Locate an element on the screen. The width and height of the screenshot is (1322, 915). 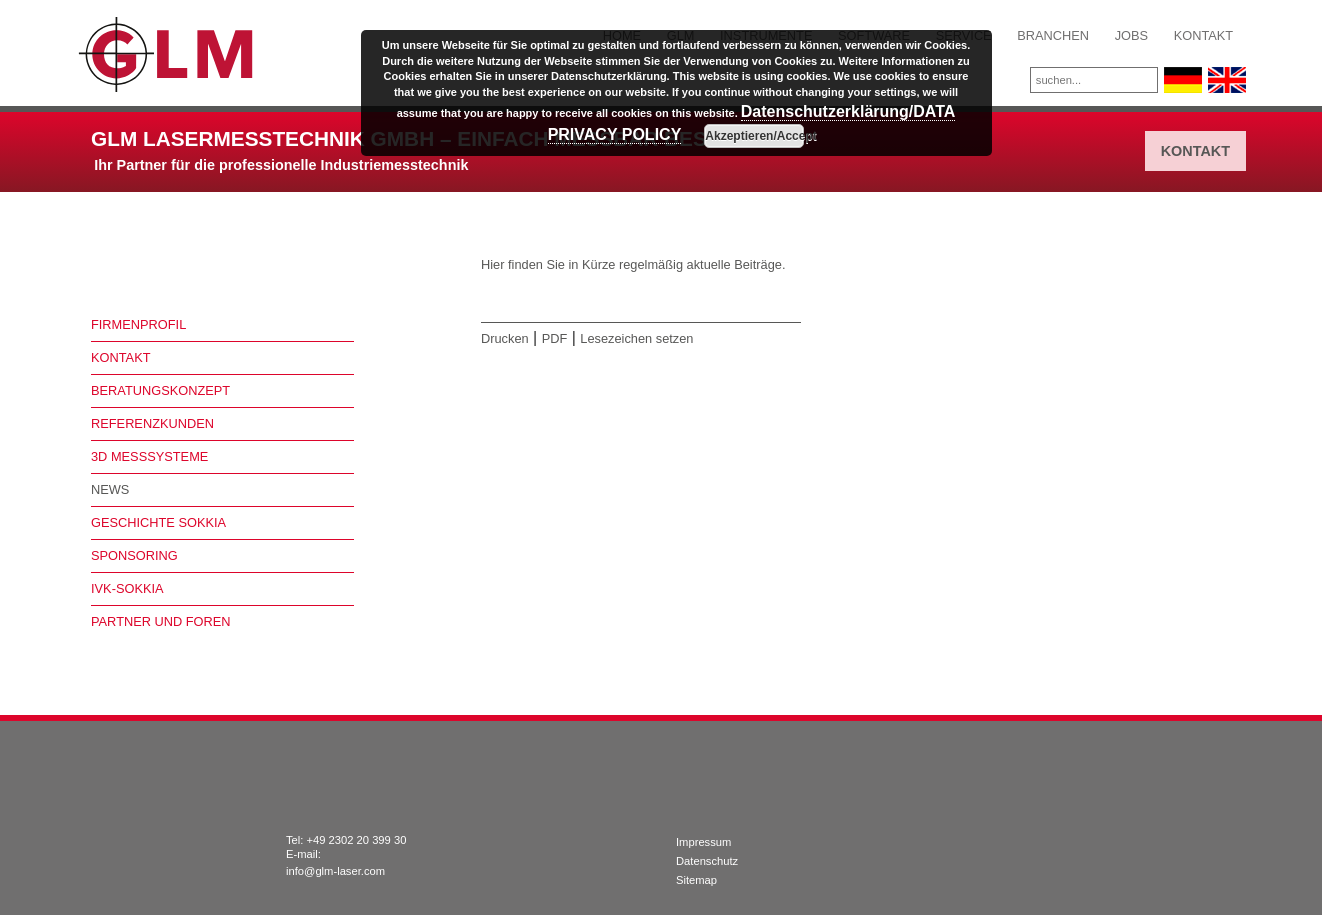
info@glm-laser.com is located at coordinates (335, 871).